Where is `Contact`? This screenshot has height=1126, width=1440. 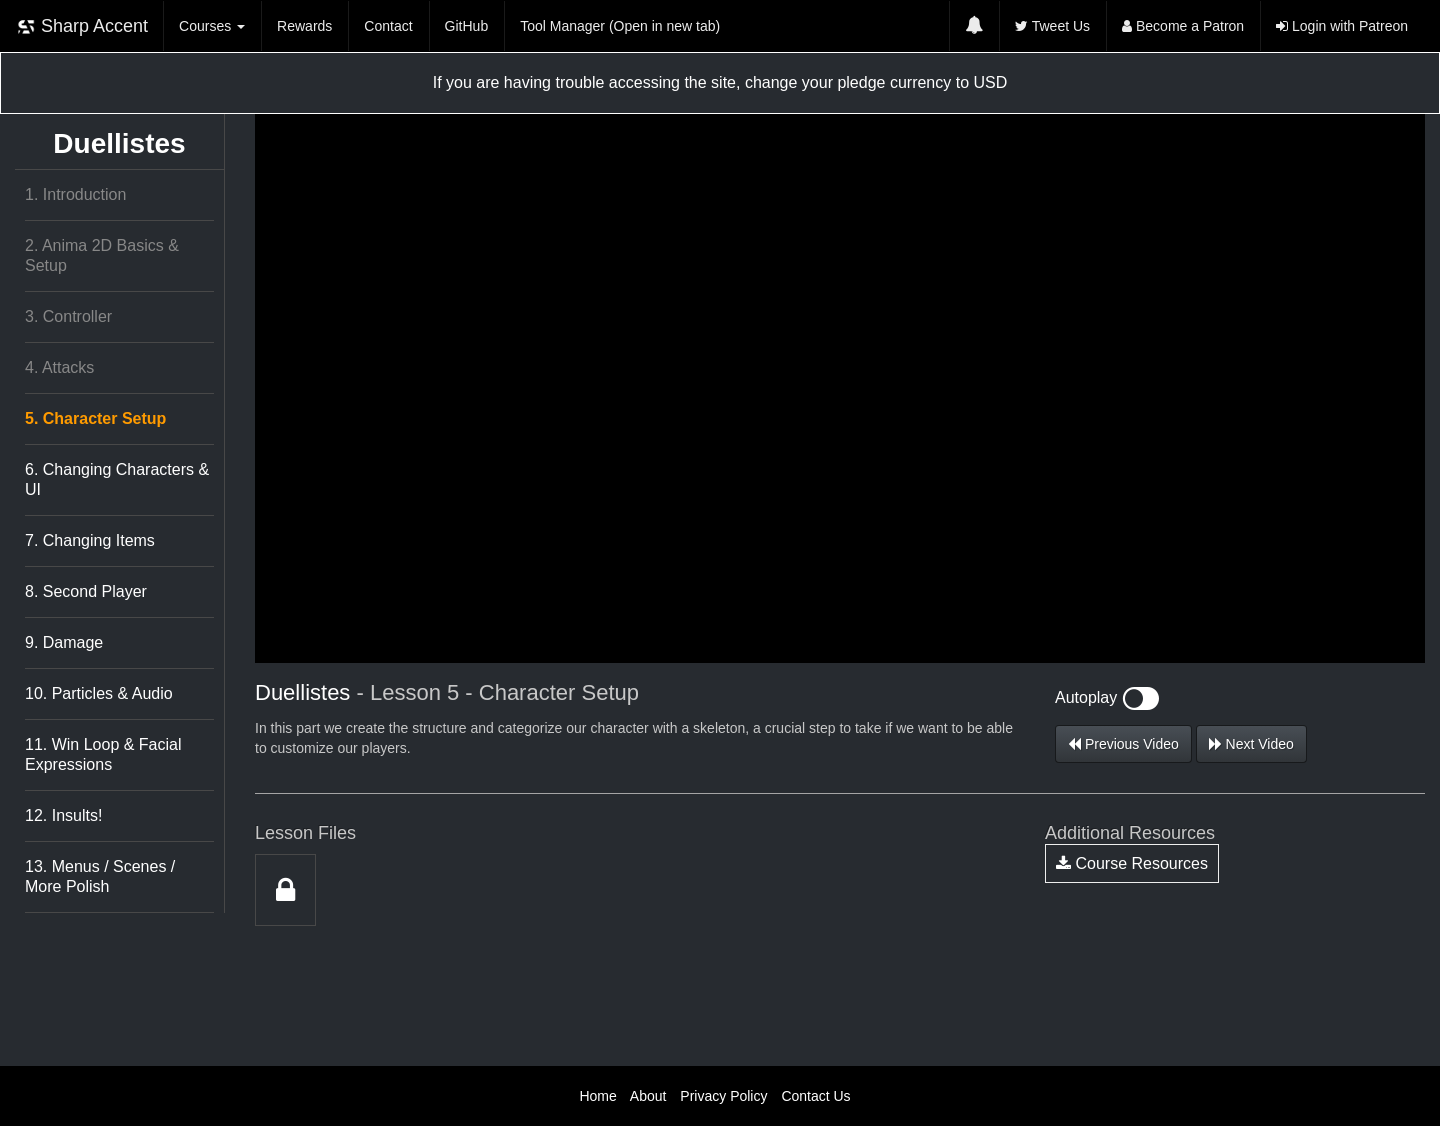
Contact is located at coordinates (388, 26).